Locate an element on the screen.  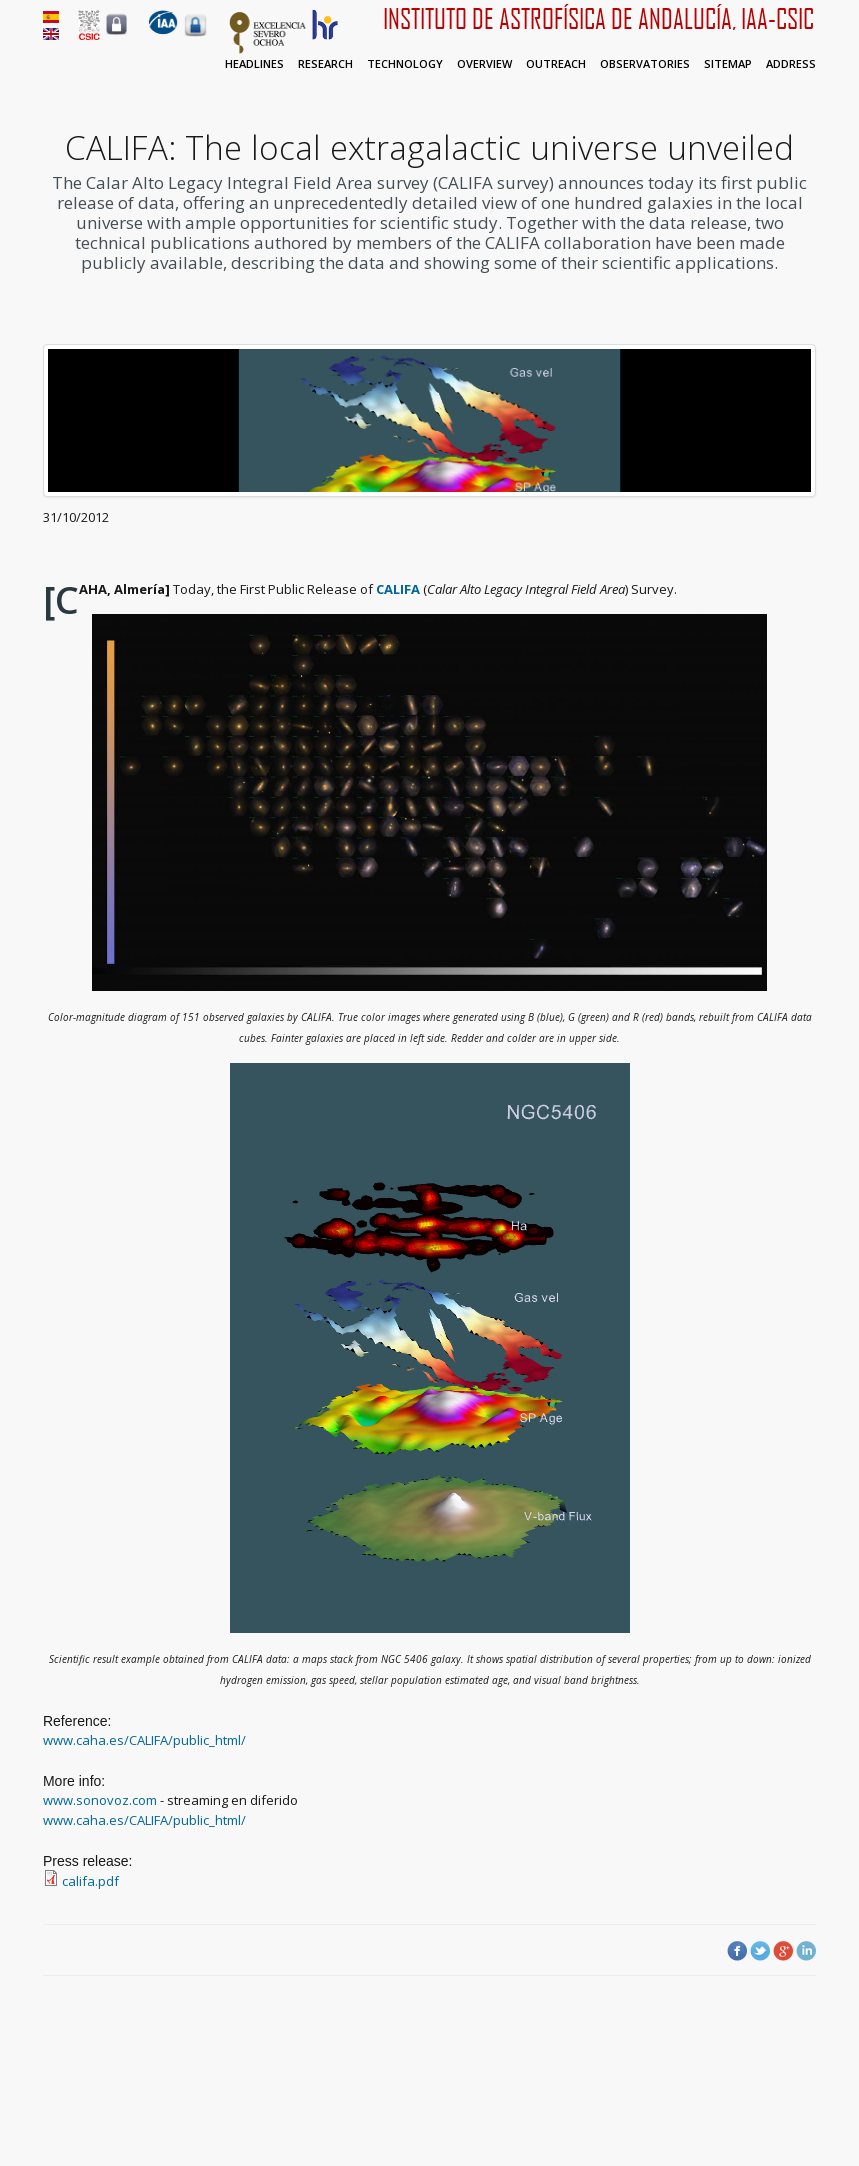
Observatories is located at coordinates (645, 63).